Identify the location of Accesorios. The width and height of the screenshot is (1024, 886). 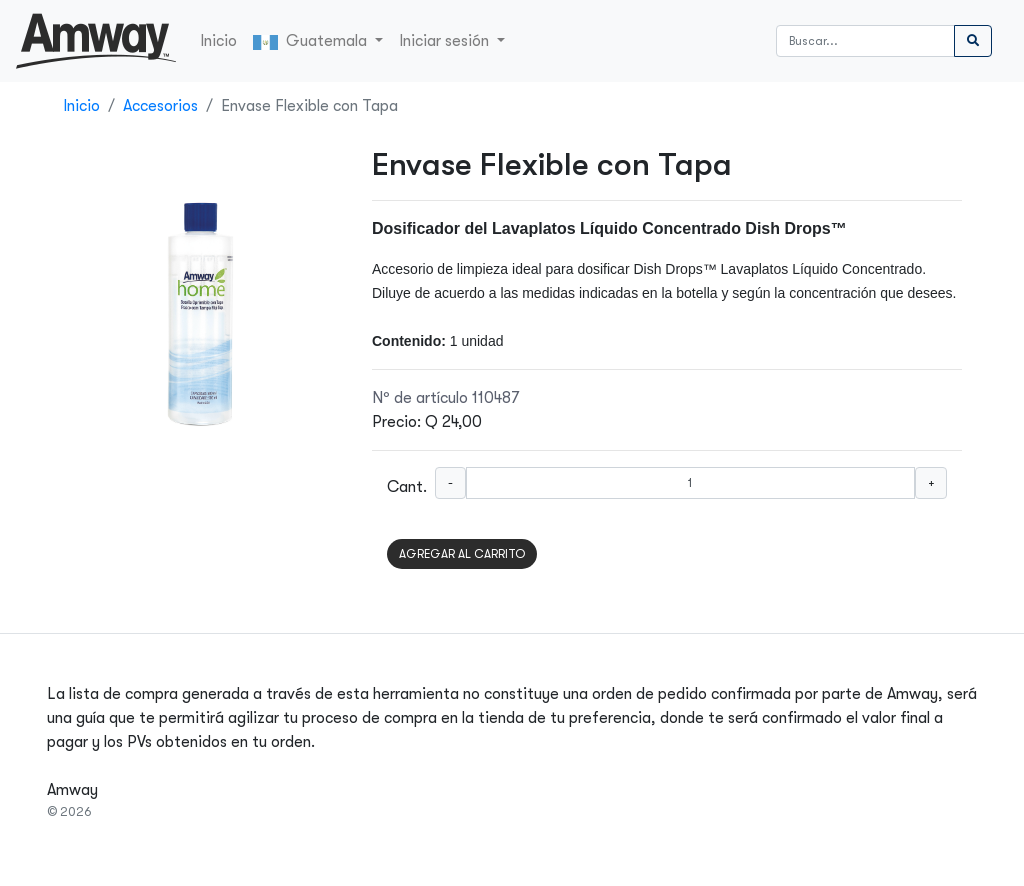
(160, 106).